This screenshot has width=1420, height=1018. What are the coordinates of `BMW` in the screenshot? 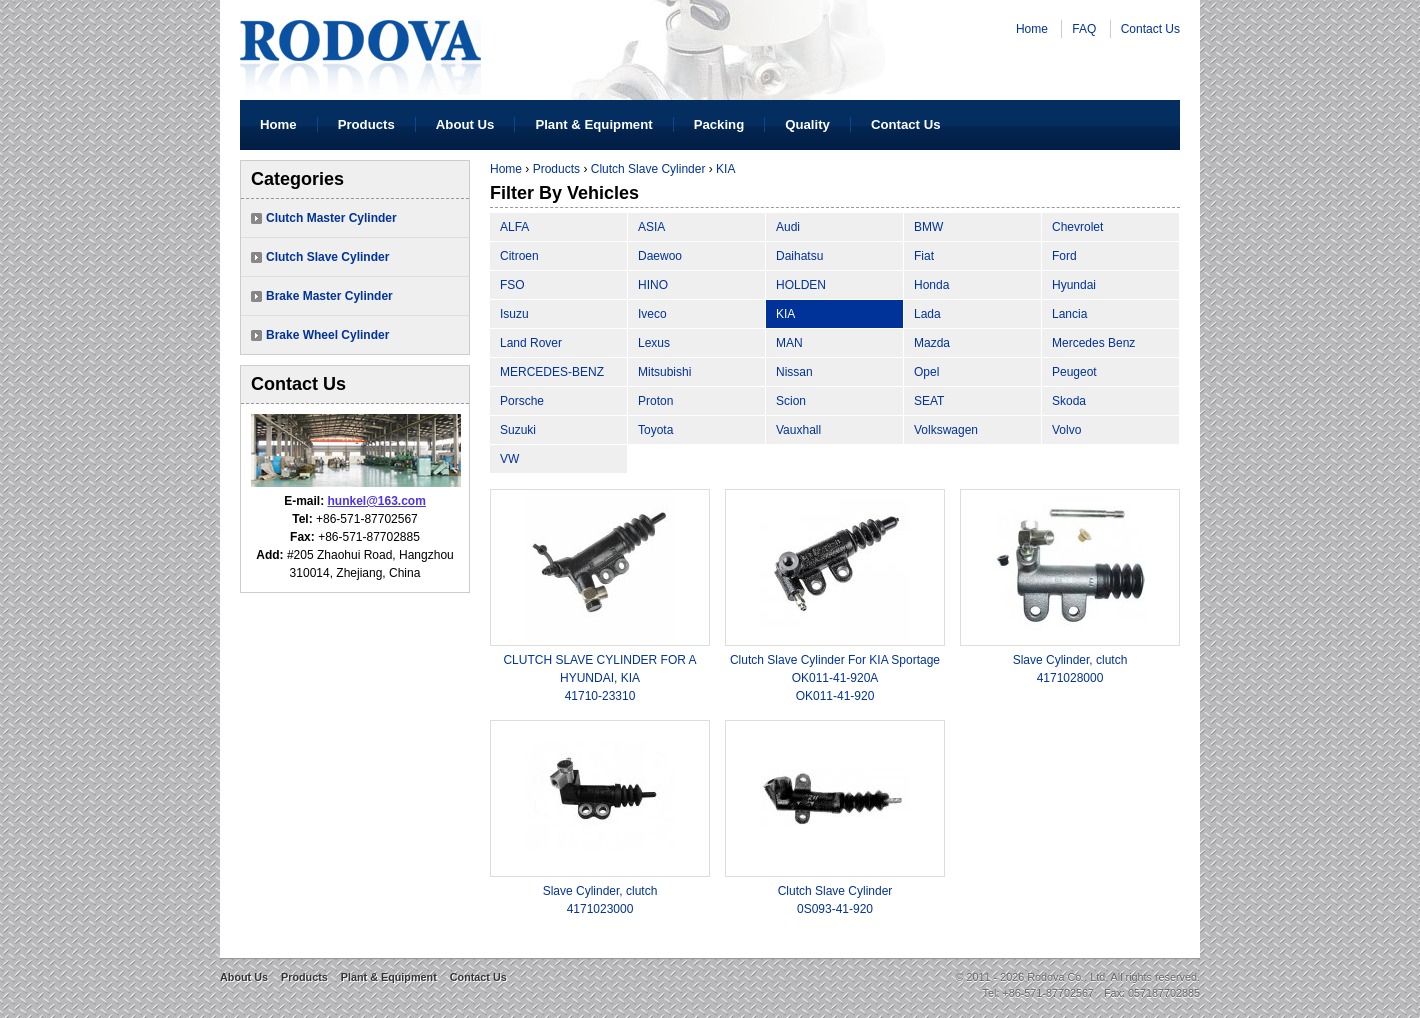 It's located at (928, 227).